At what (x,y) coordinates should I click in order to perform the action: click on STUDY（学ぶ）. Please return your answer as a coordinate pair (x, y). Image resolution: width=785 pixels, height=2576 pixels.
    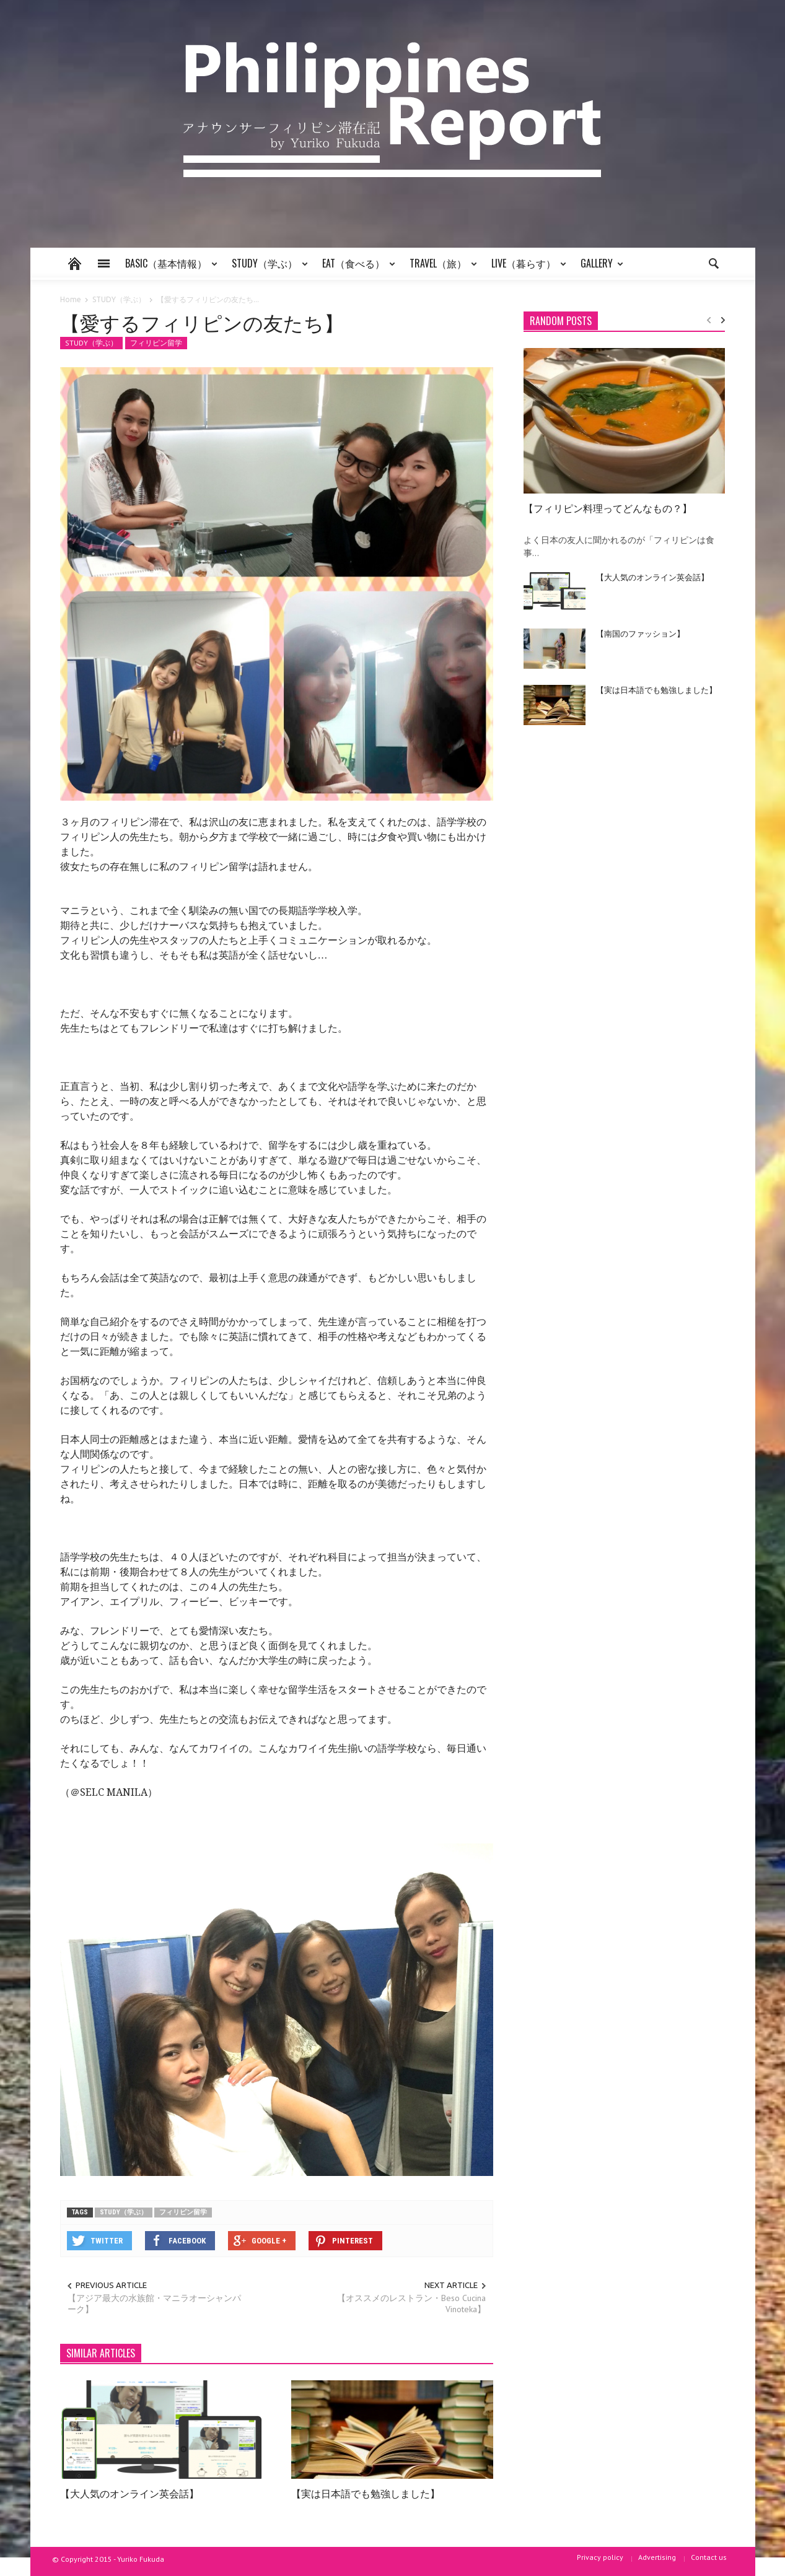
    Looking at the image, I should click on (266, 268).